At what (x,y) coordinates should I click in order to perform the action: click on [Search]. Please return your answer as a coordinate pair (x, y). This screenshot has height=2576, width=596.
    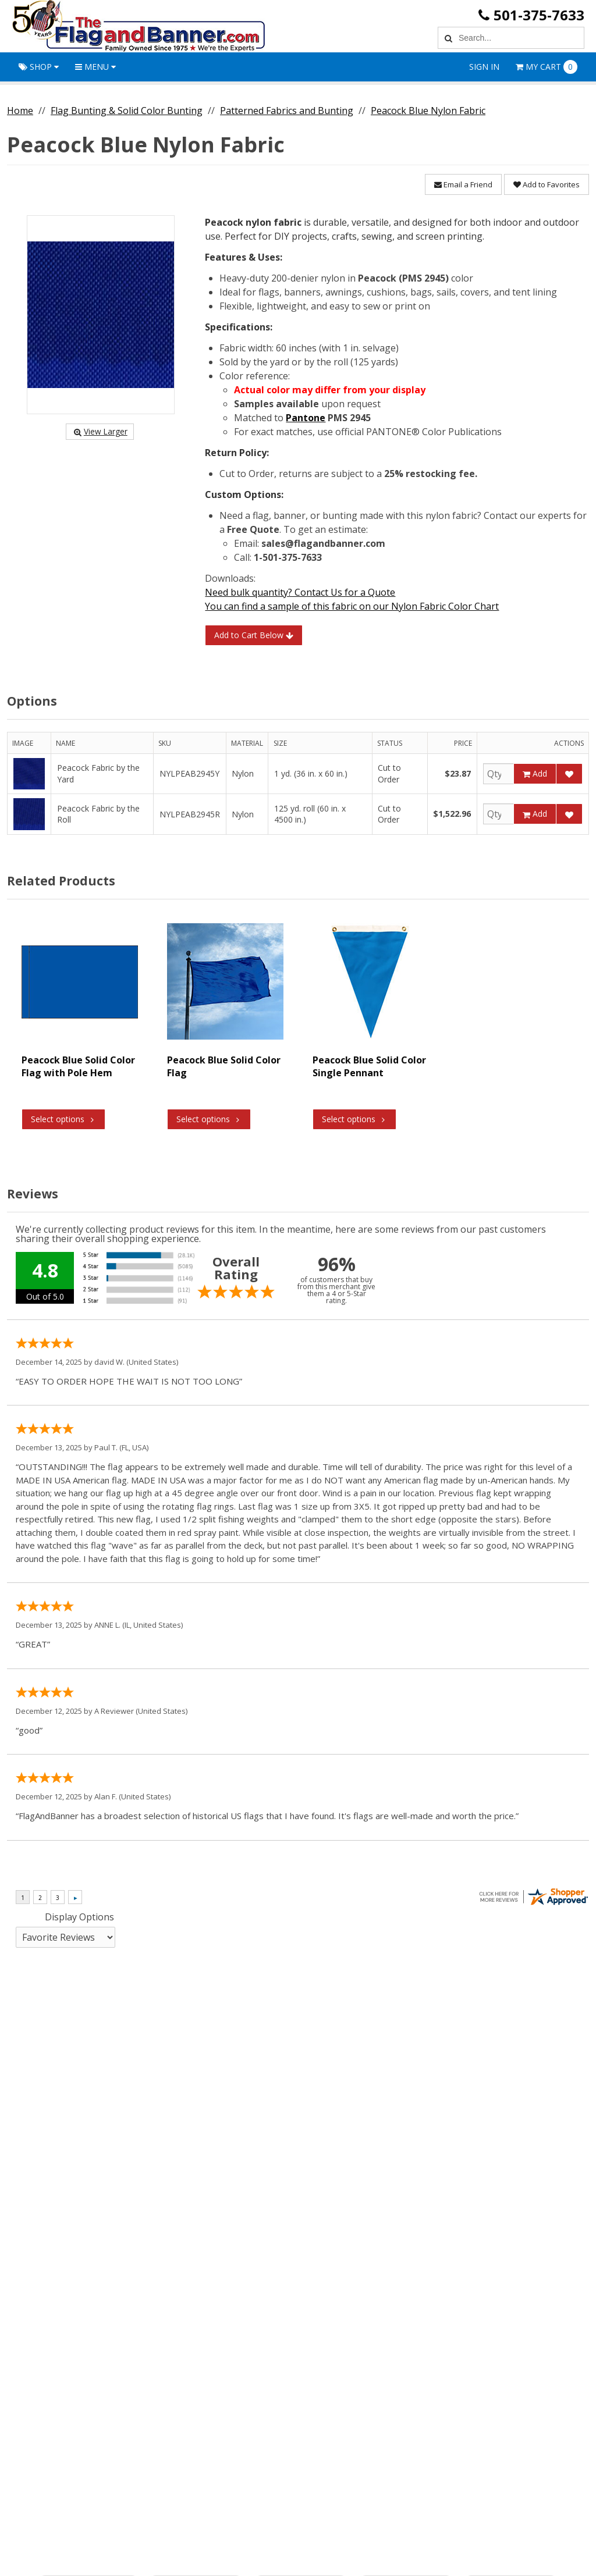
    Looking at the image, I should click on (446, 37).